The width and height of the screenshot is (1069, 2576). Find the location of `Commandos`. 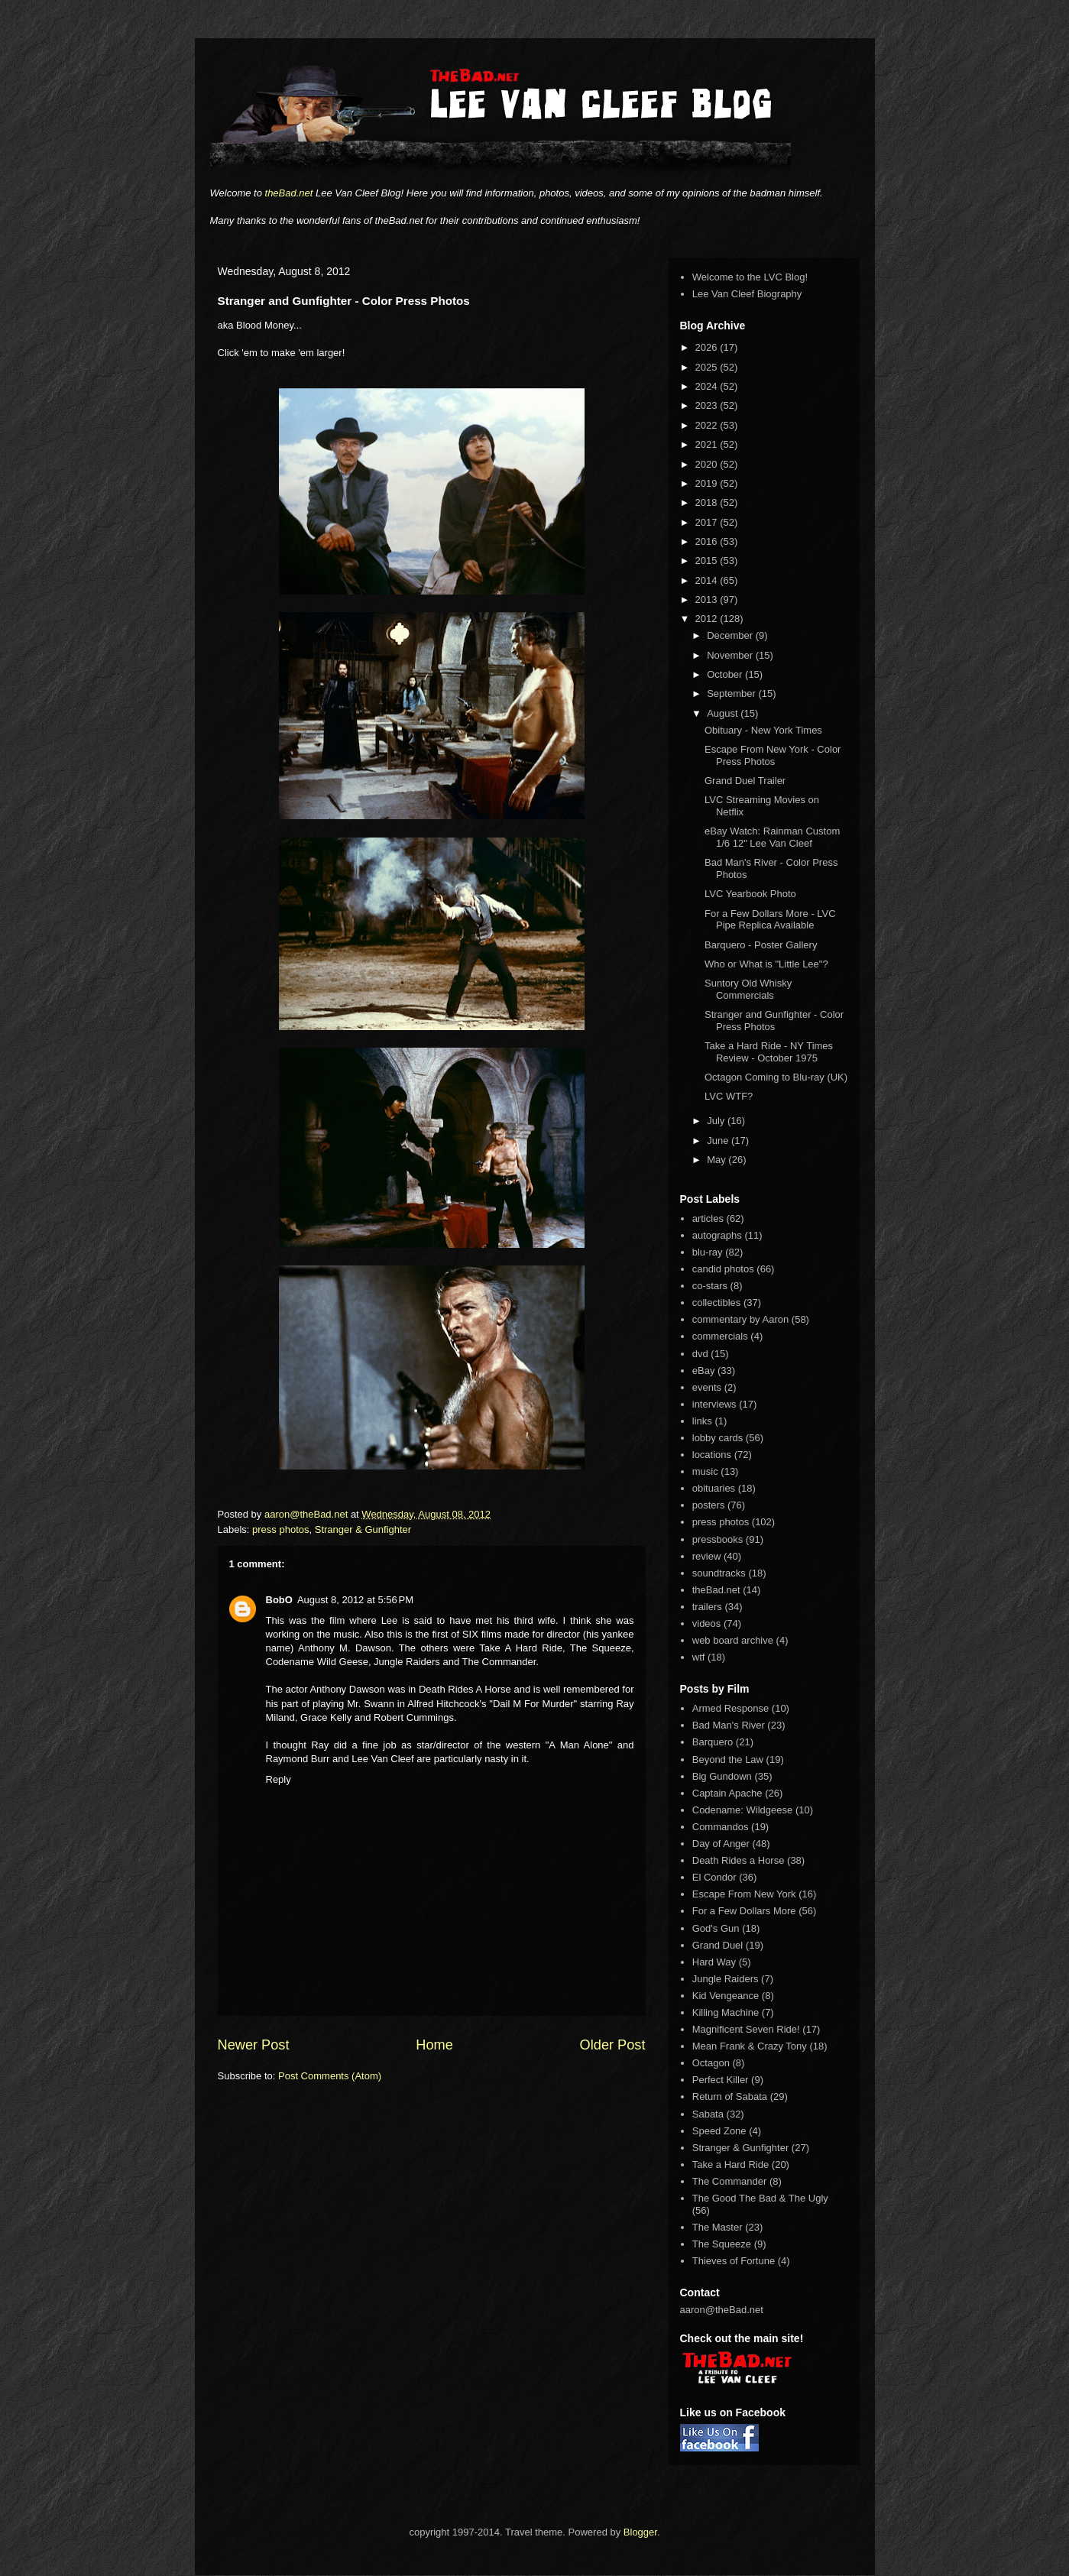

Commandos is located at coordinates (720, 1826).